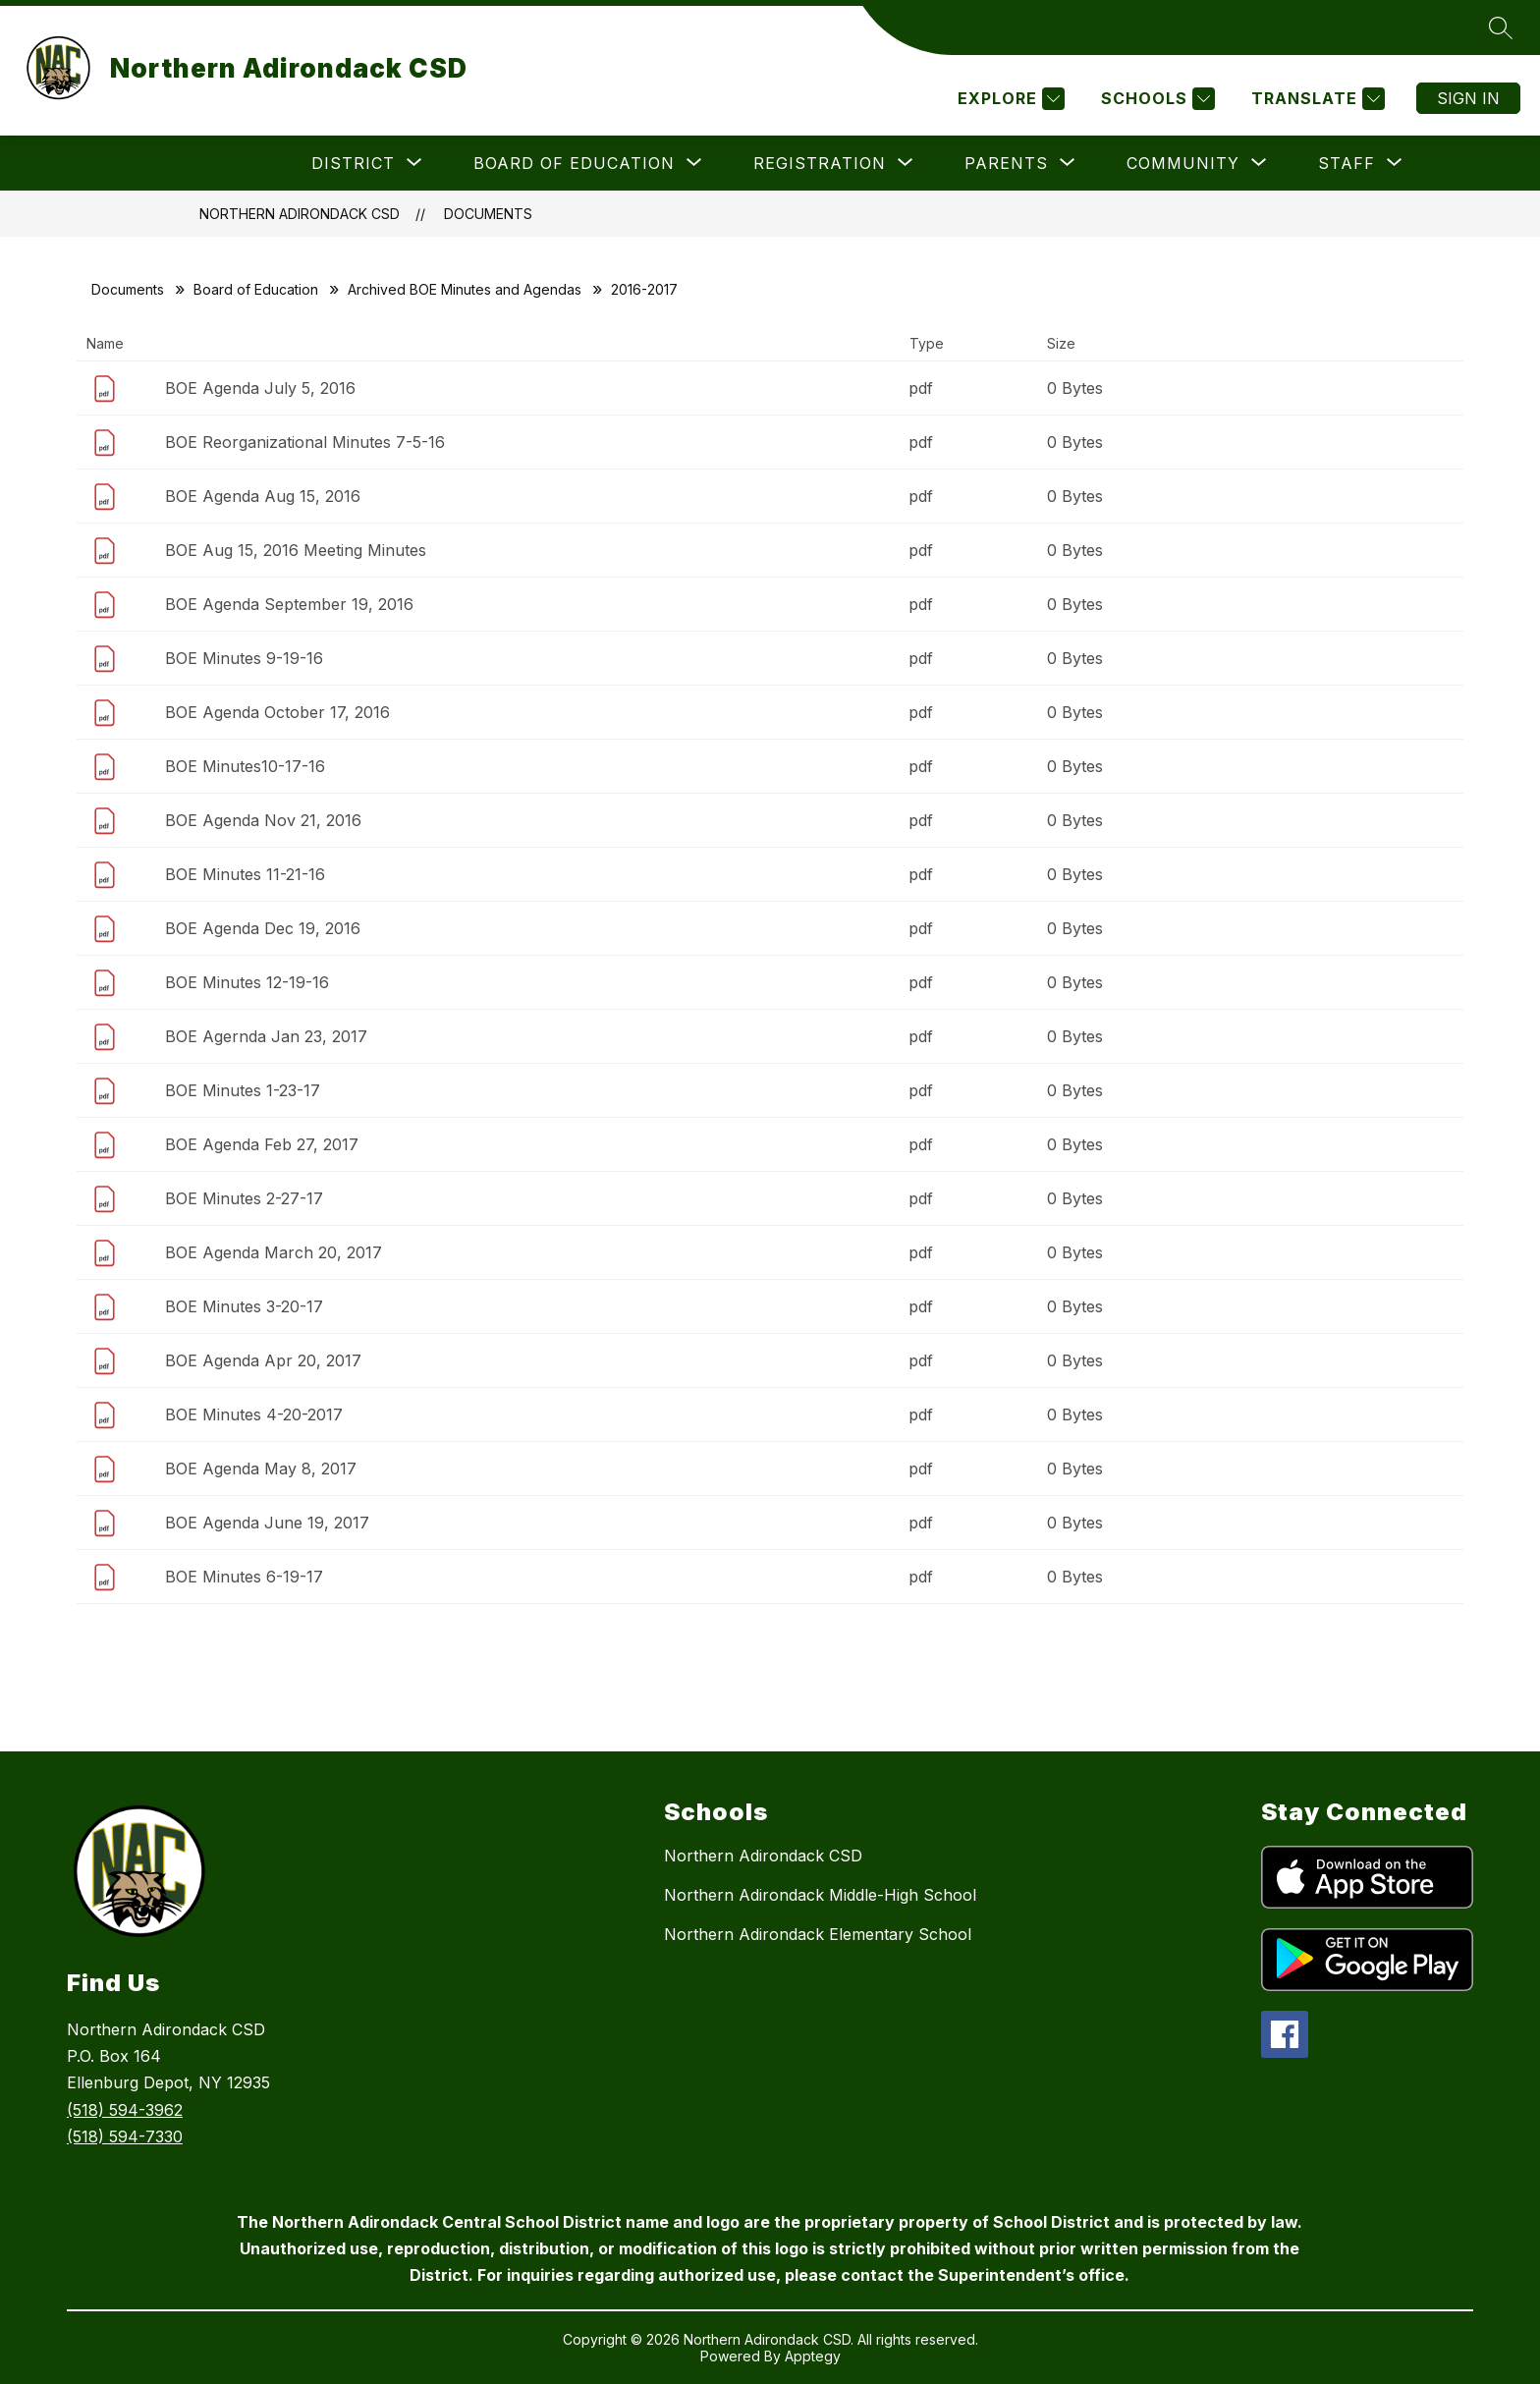 The height and width of the screenshot is (2384, 1540). What do you see at coordinates (242, 1090) in the screenshot?
I see `BOE Minutes 1-23-17` at bounding box center [242, 1090].